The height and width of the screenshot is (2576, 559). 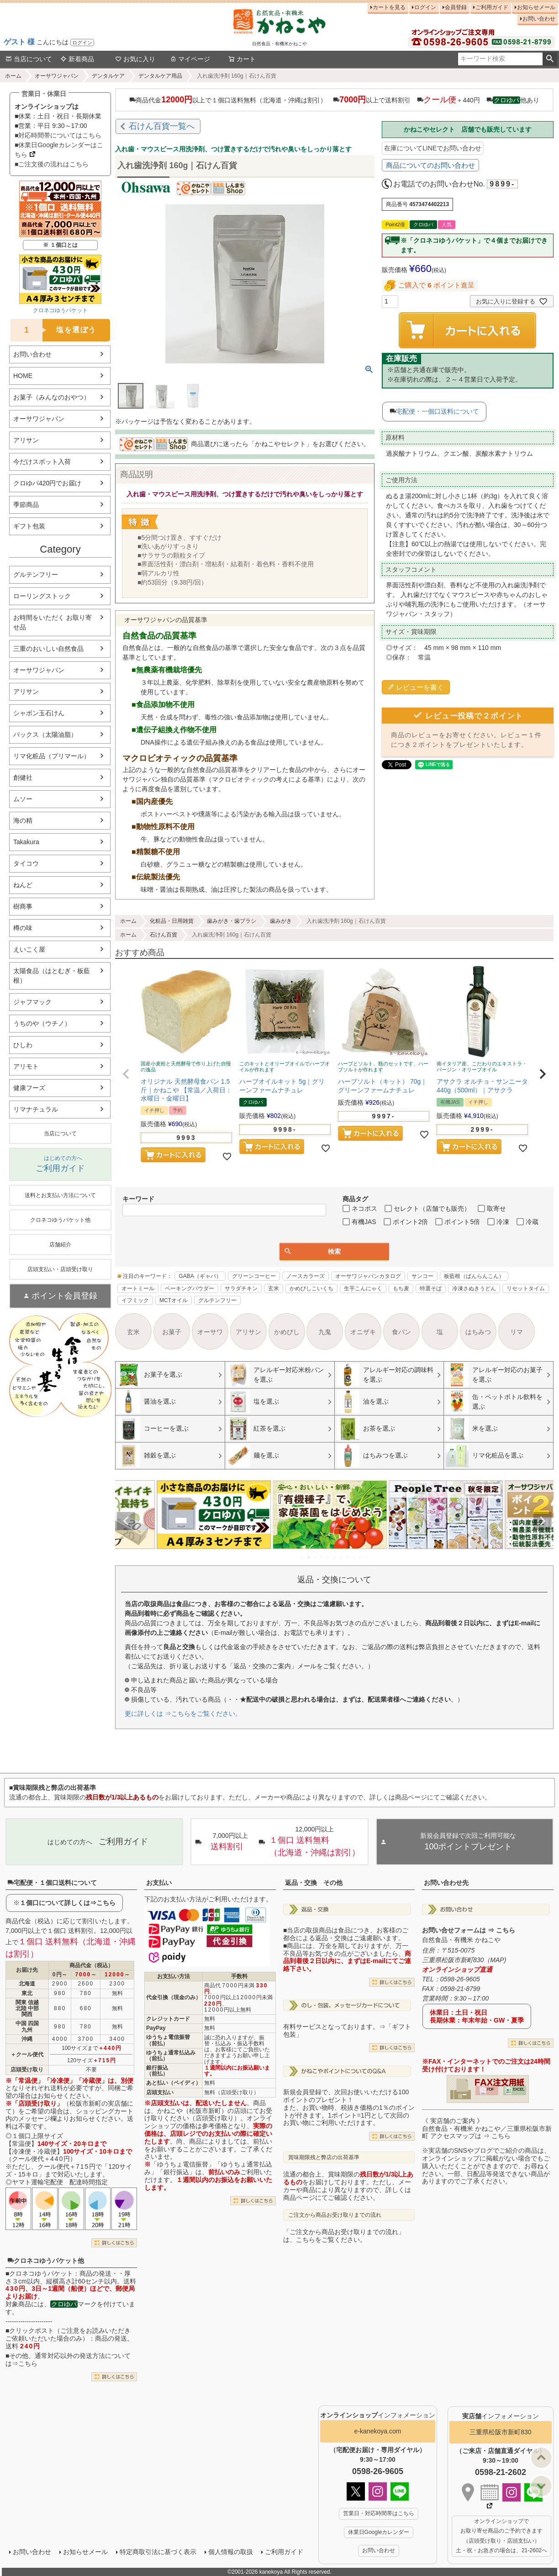 What do you see at coordinates (26, 842) in the screenshot?
I see `Takakura` at bounding box center [26, 842].